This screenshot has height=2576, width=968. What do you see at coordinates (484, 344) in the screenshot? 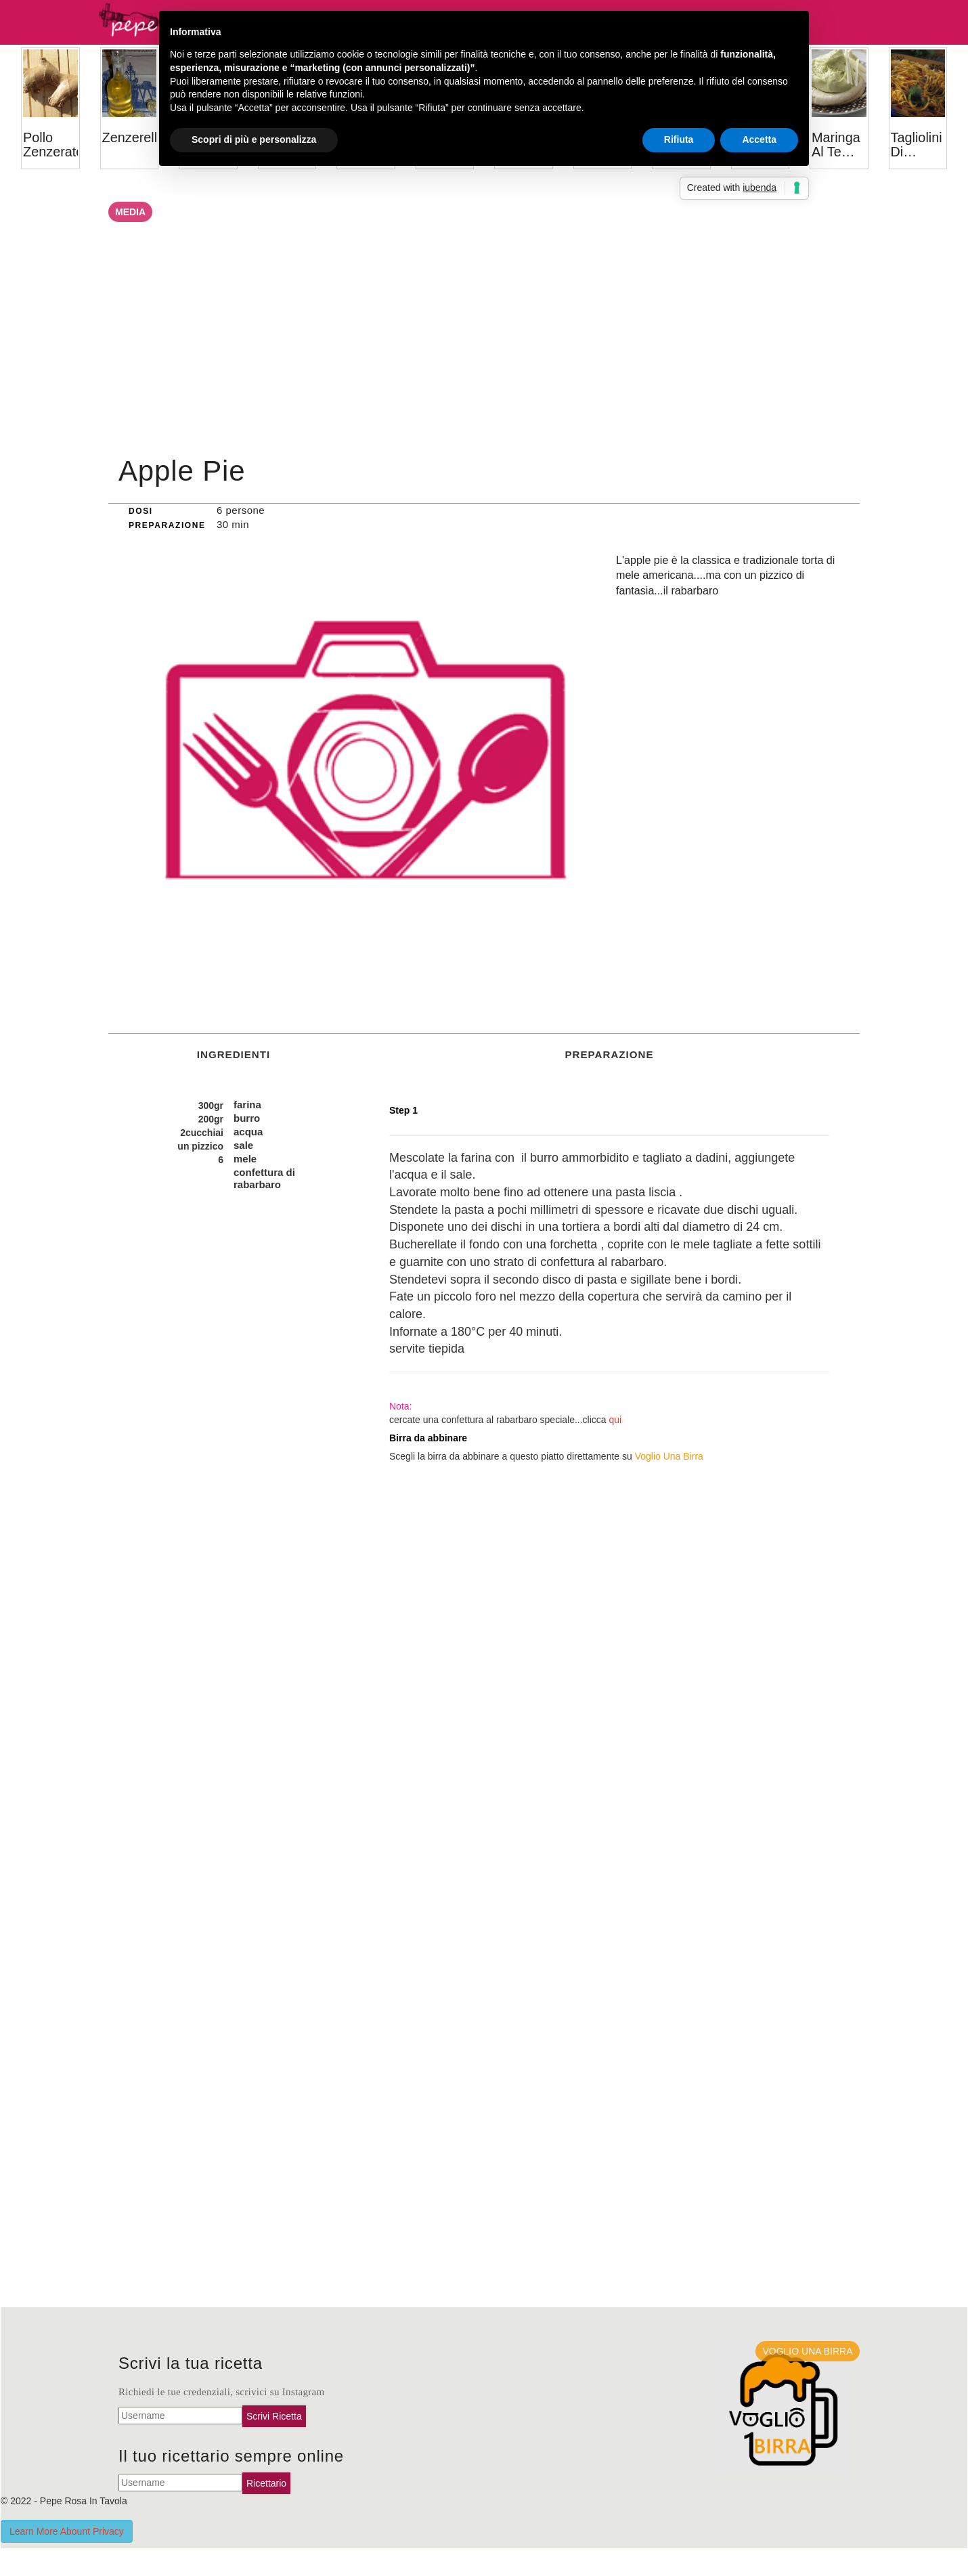
I see `[Advertisement]` at bounding box center [484, 344].